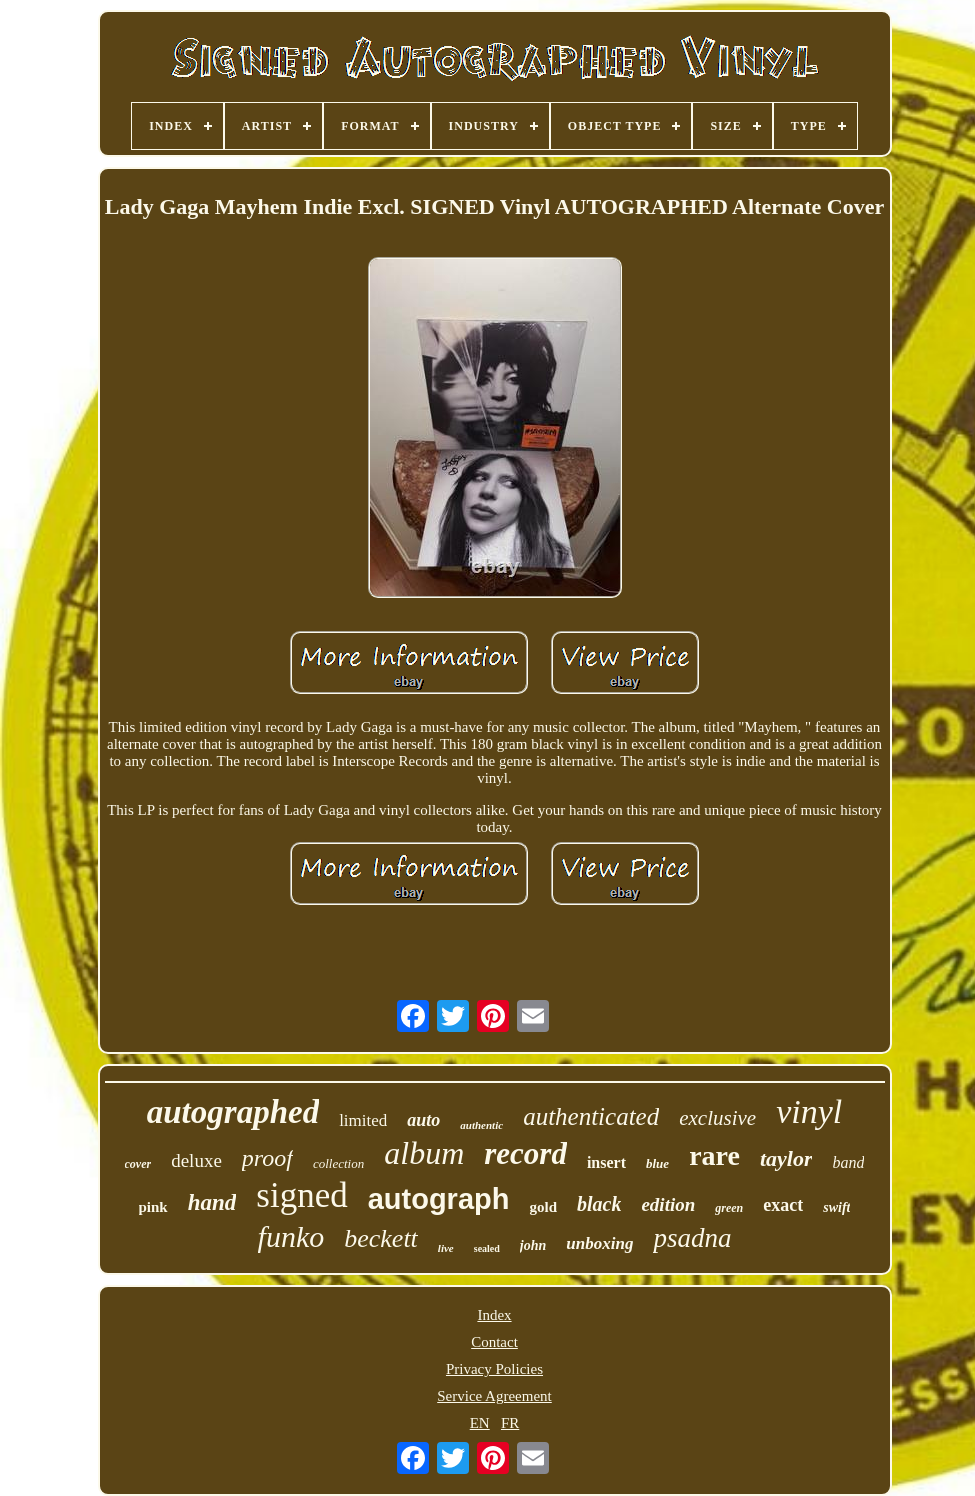  What do you see at coordinates (494, 1369) in the screenshot?
I see `Privacy Policies` at bounding box center [494, 1369].